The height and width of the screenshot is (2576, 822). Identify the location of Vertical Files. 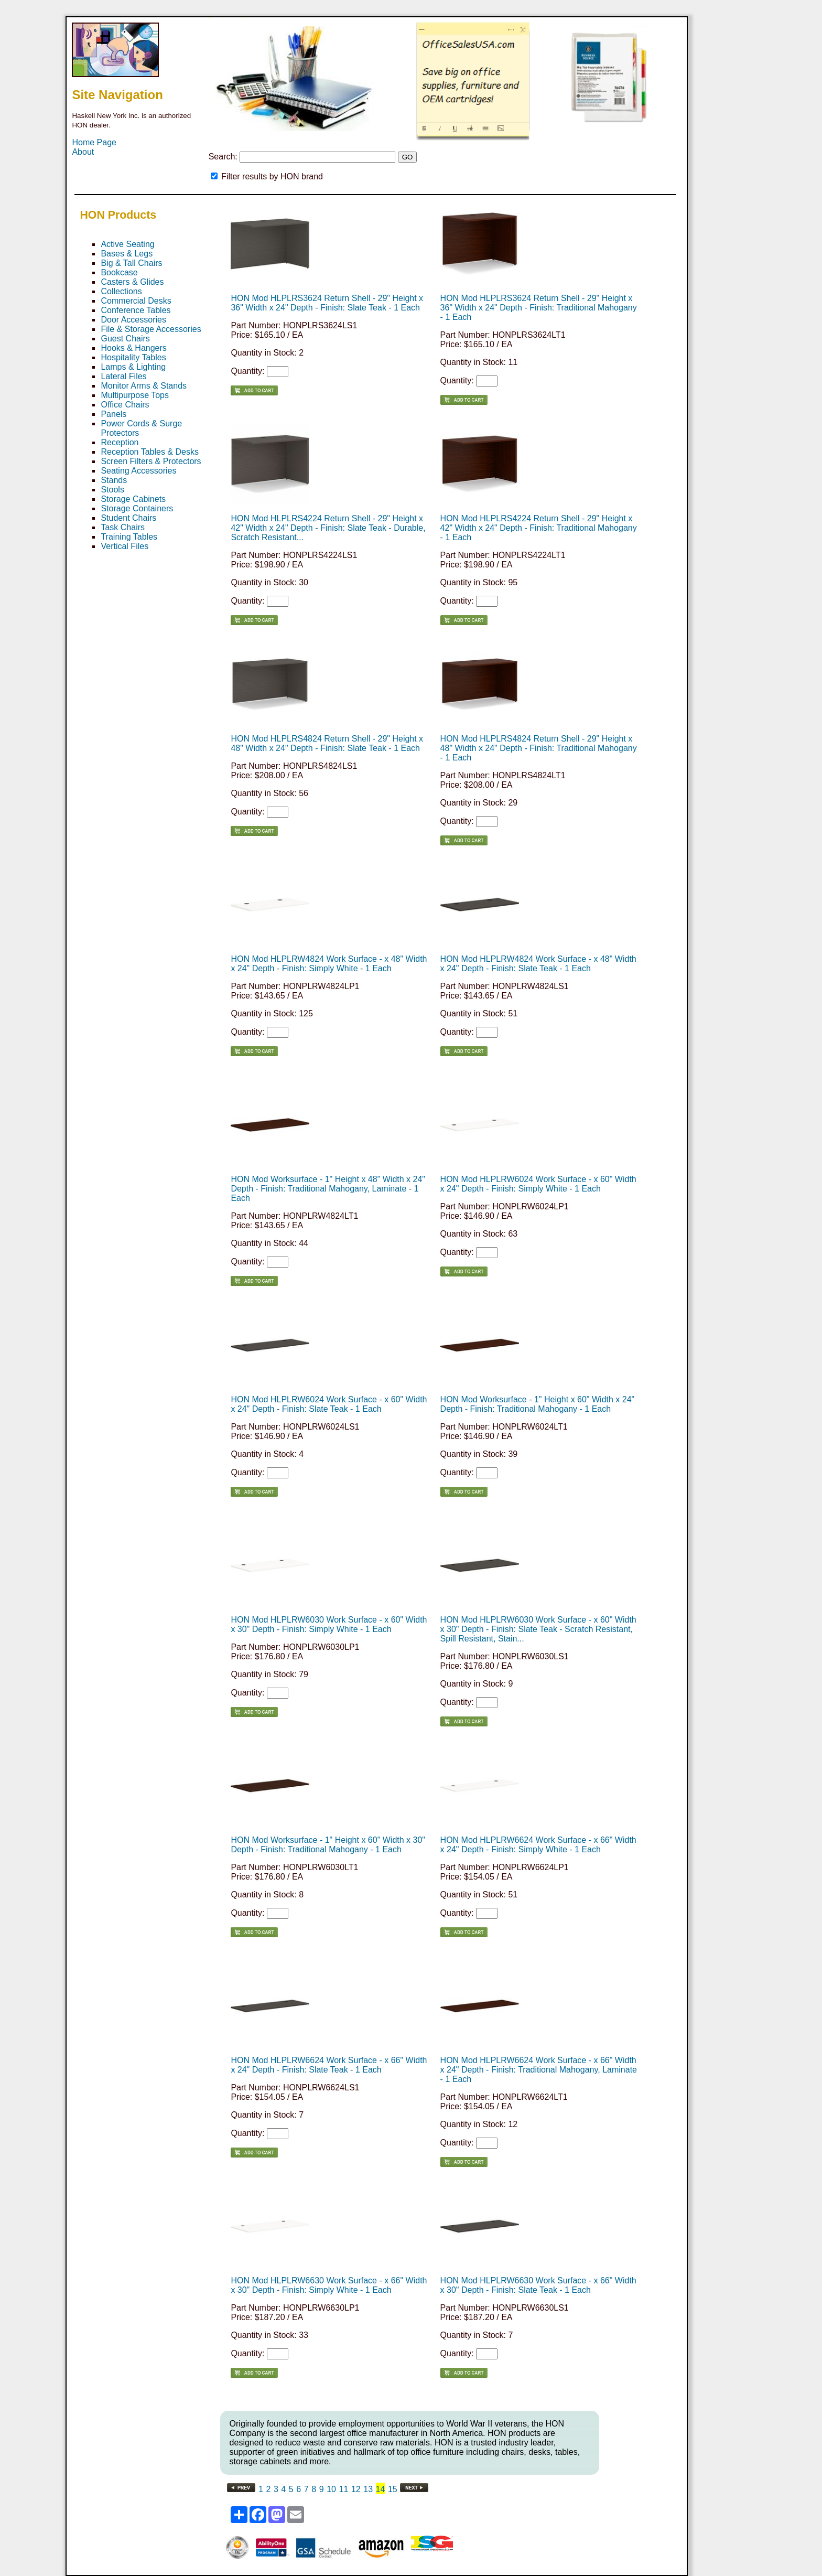
(124, 546).